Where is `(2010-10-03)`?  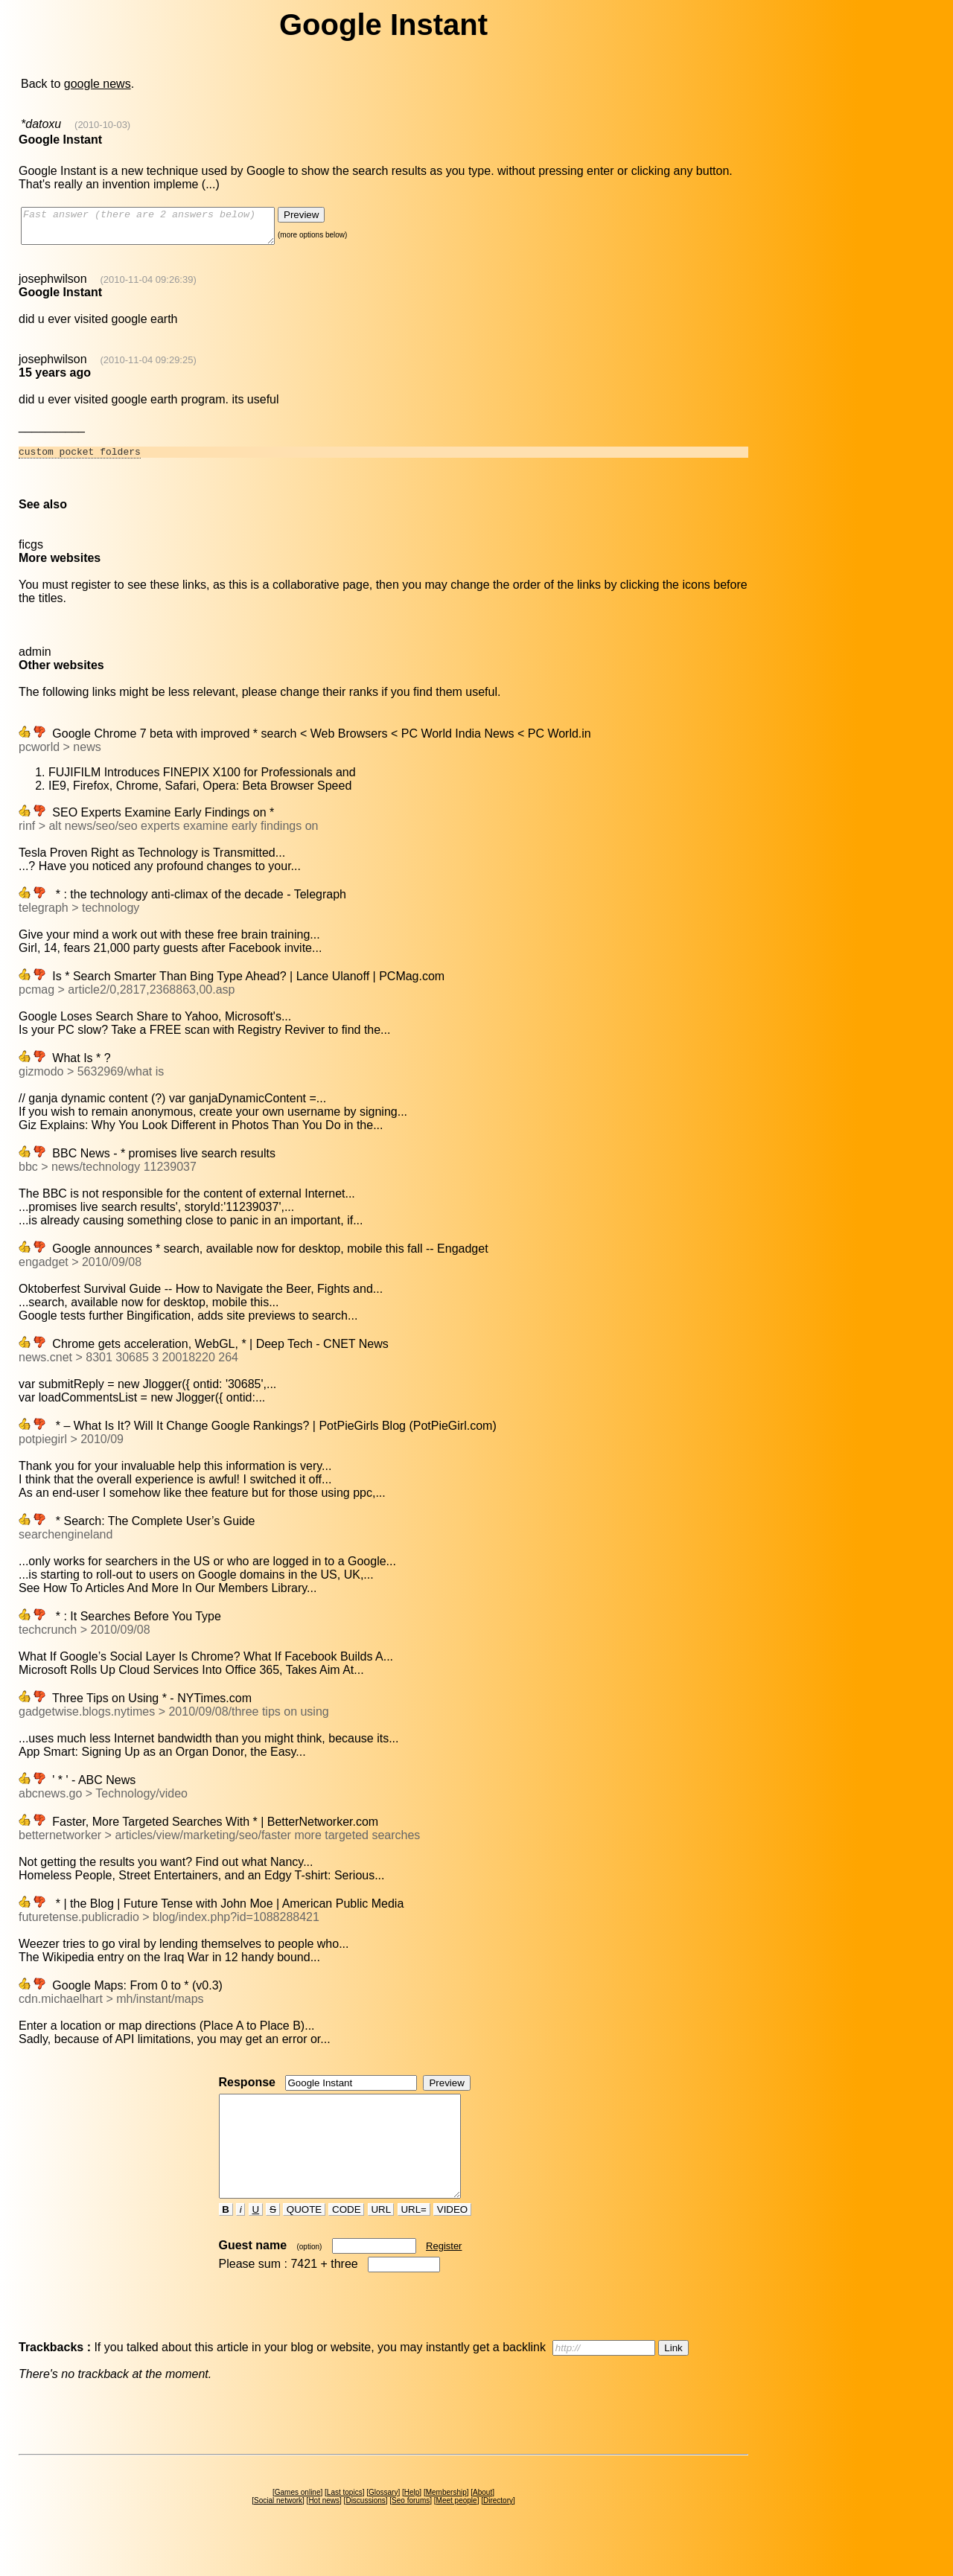
(2010-10-03) is located at coordinates (102, 124).